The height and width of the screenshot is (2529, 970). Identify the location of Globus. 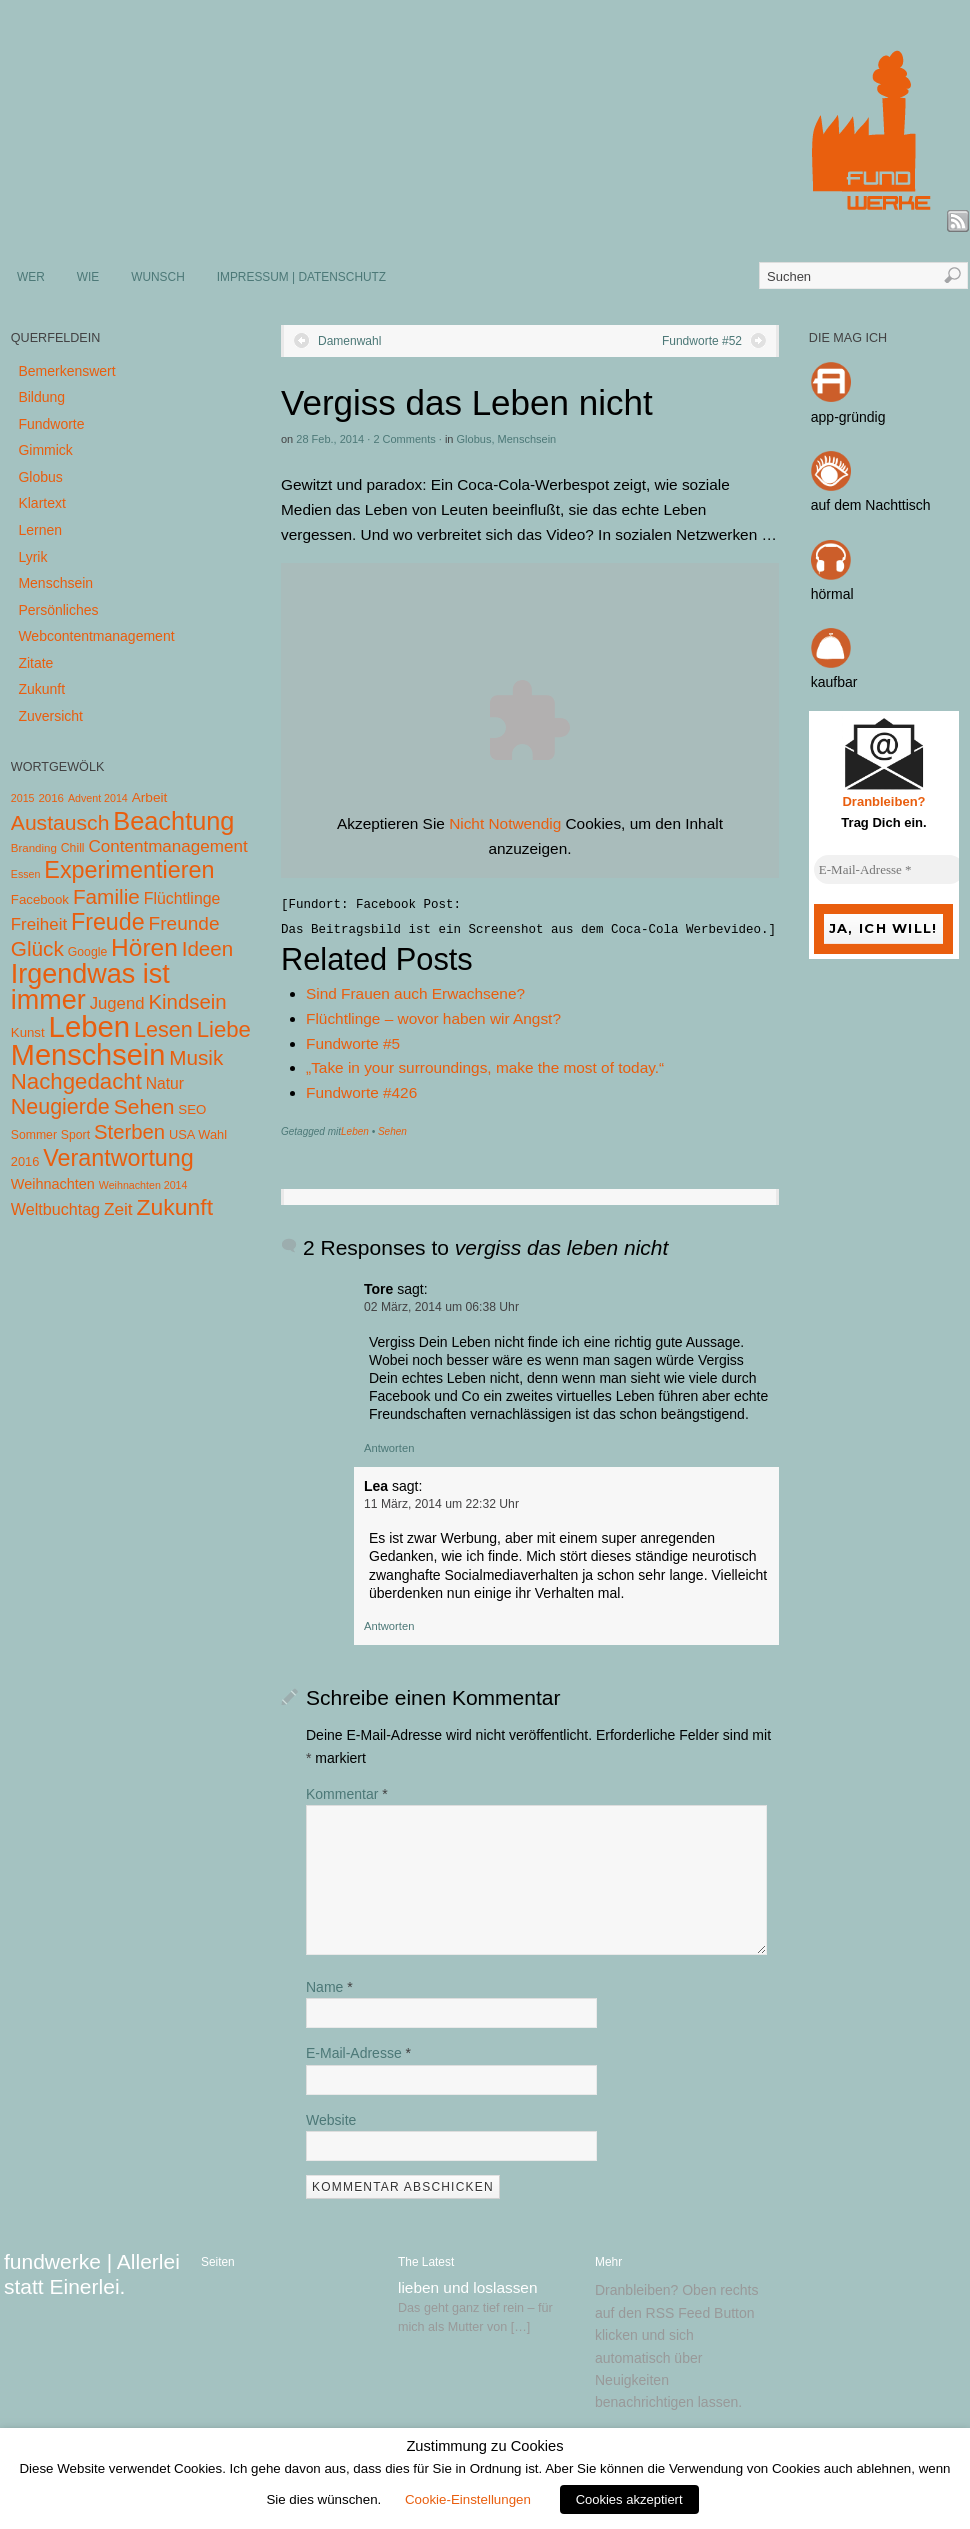
(474, 439).